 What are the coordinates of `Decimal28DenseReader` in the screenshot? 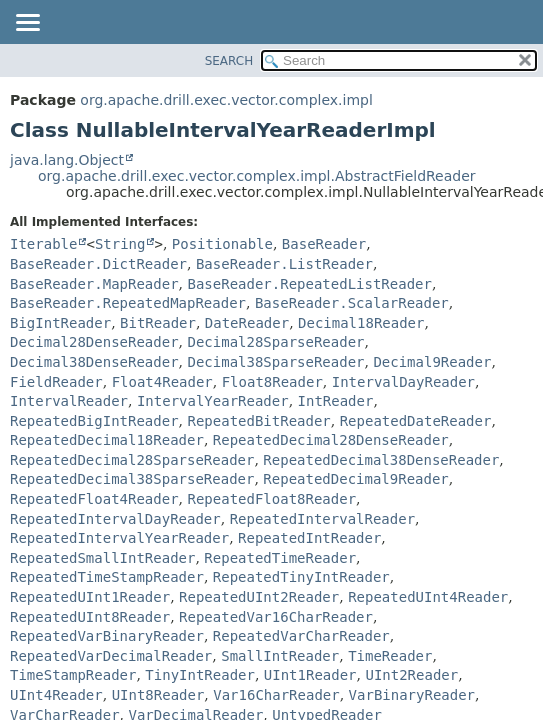 It's located at (94, 342).